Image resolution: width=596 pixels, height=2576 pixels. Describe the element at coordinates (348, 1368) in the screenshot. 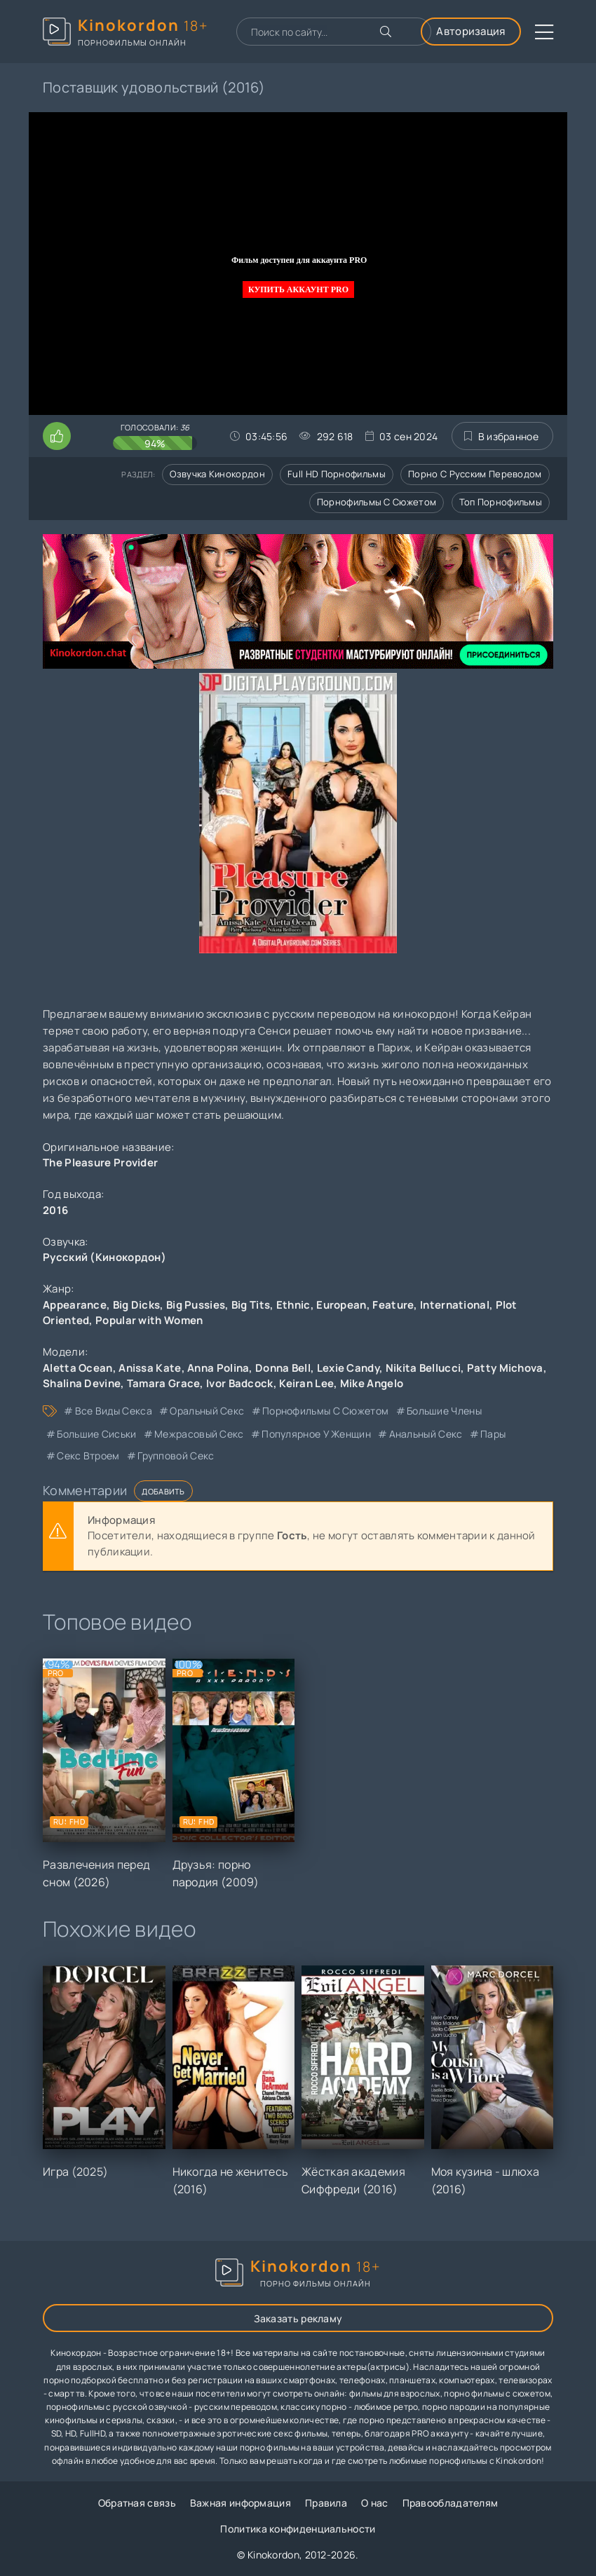

I see `Lexie Candy` at that location.